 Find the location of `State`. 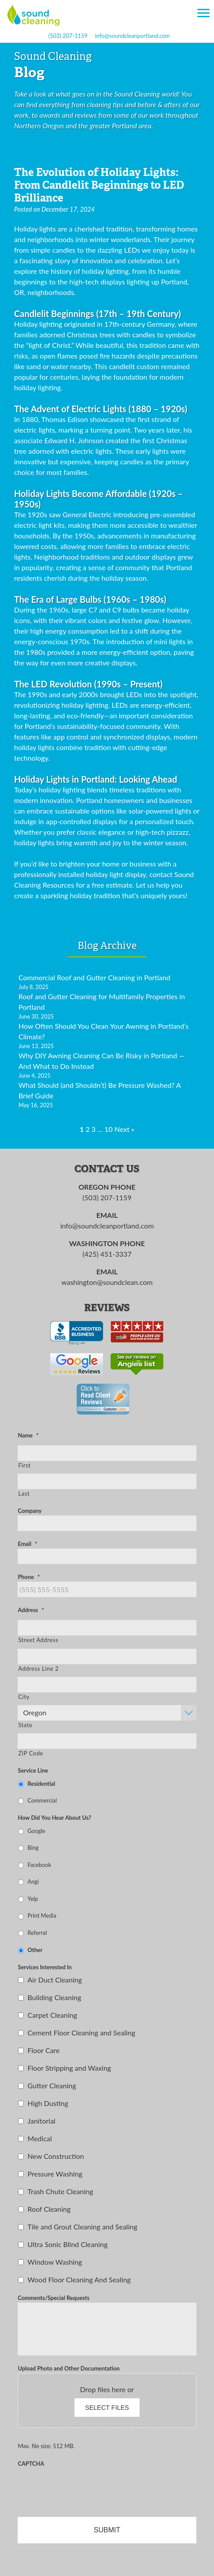

State is located at coordinates (25, 1725).